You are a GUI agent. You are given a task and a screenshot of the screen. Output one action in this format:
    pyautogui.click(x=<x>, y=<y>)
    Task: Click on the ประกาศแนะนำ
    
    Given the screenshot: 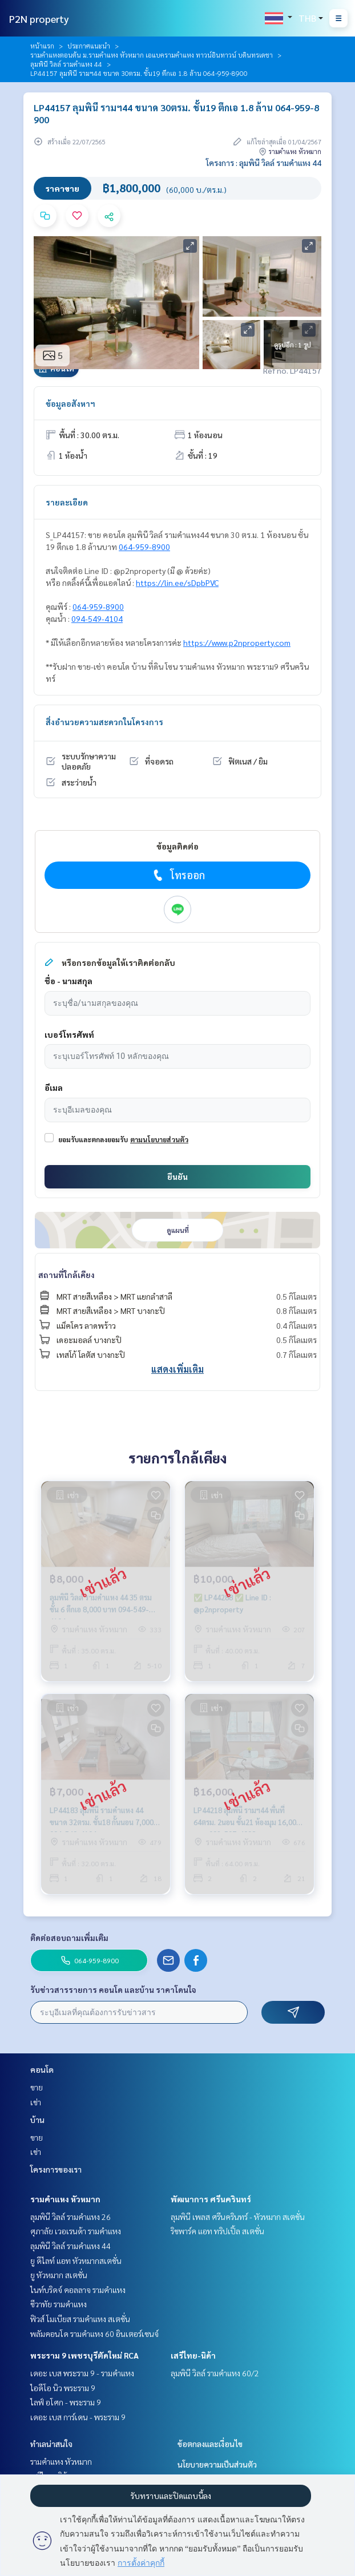 What is the action you would take?
    pyautogui.click(x=88, y=45)
    